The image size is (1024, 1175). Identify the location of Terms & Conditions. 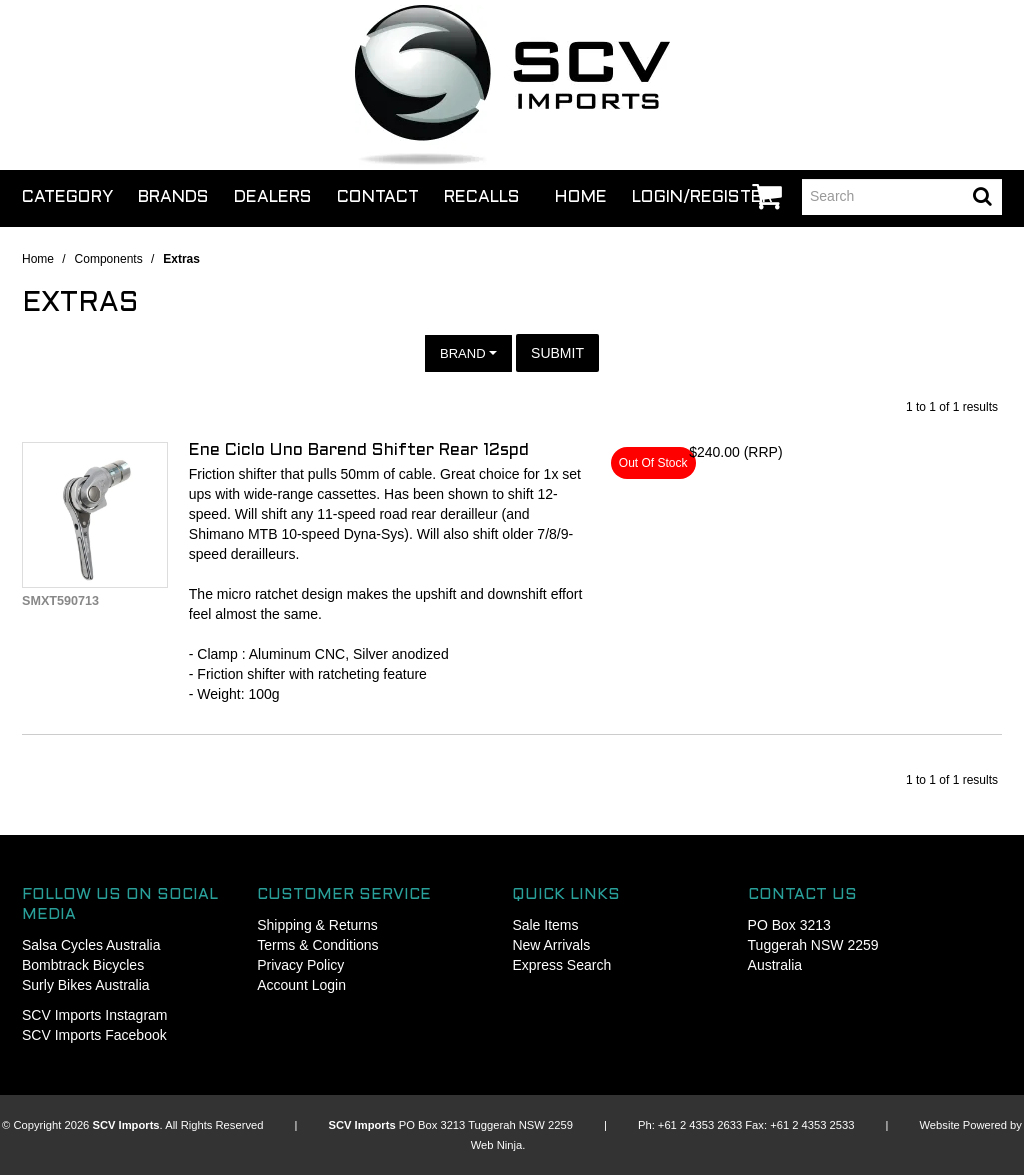
(317, 945).